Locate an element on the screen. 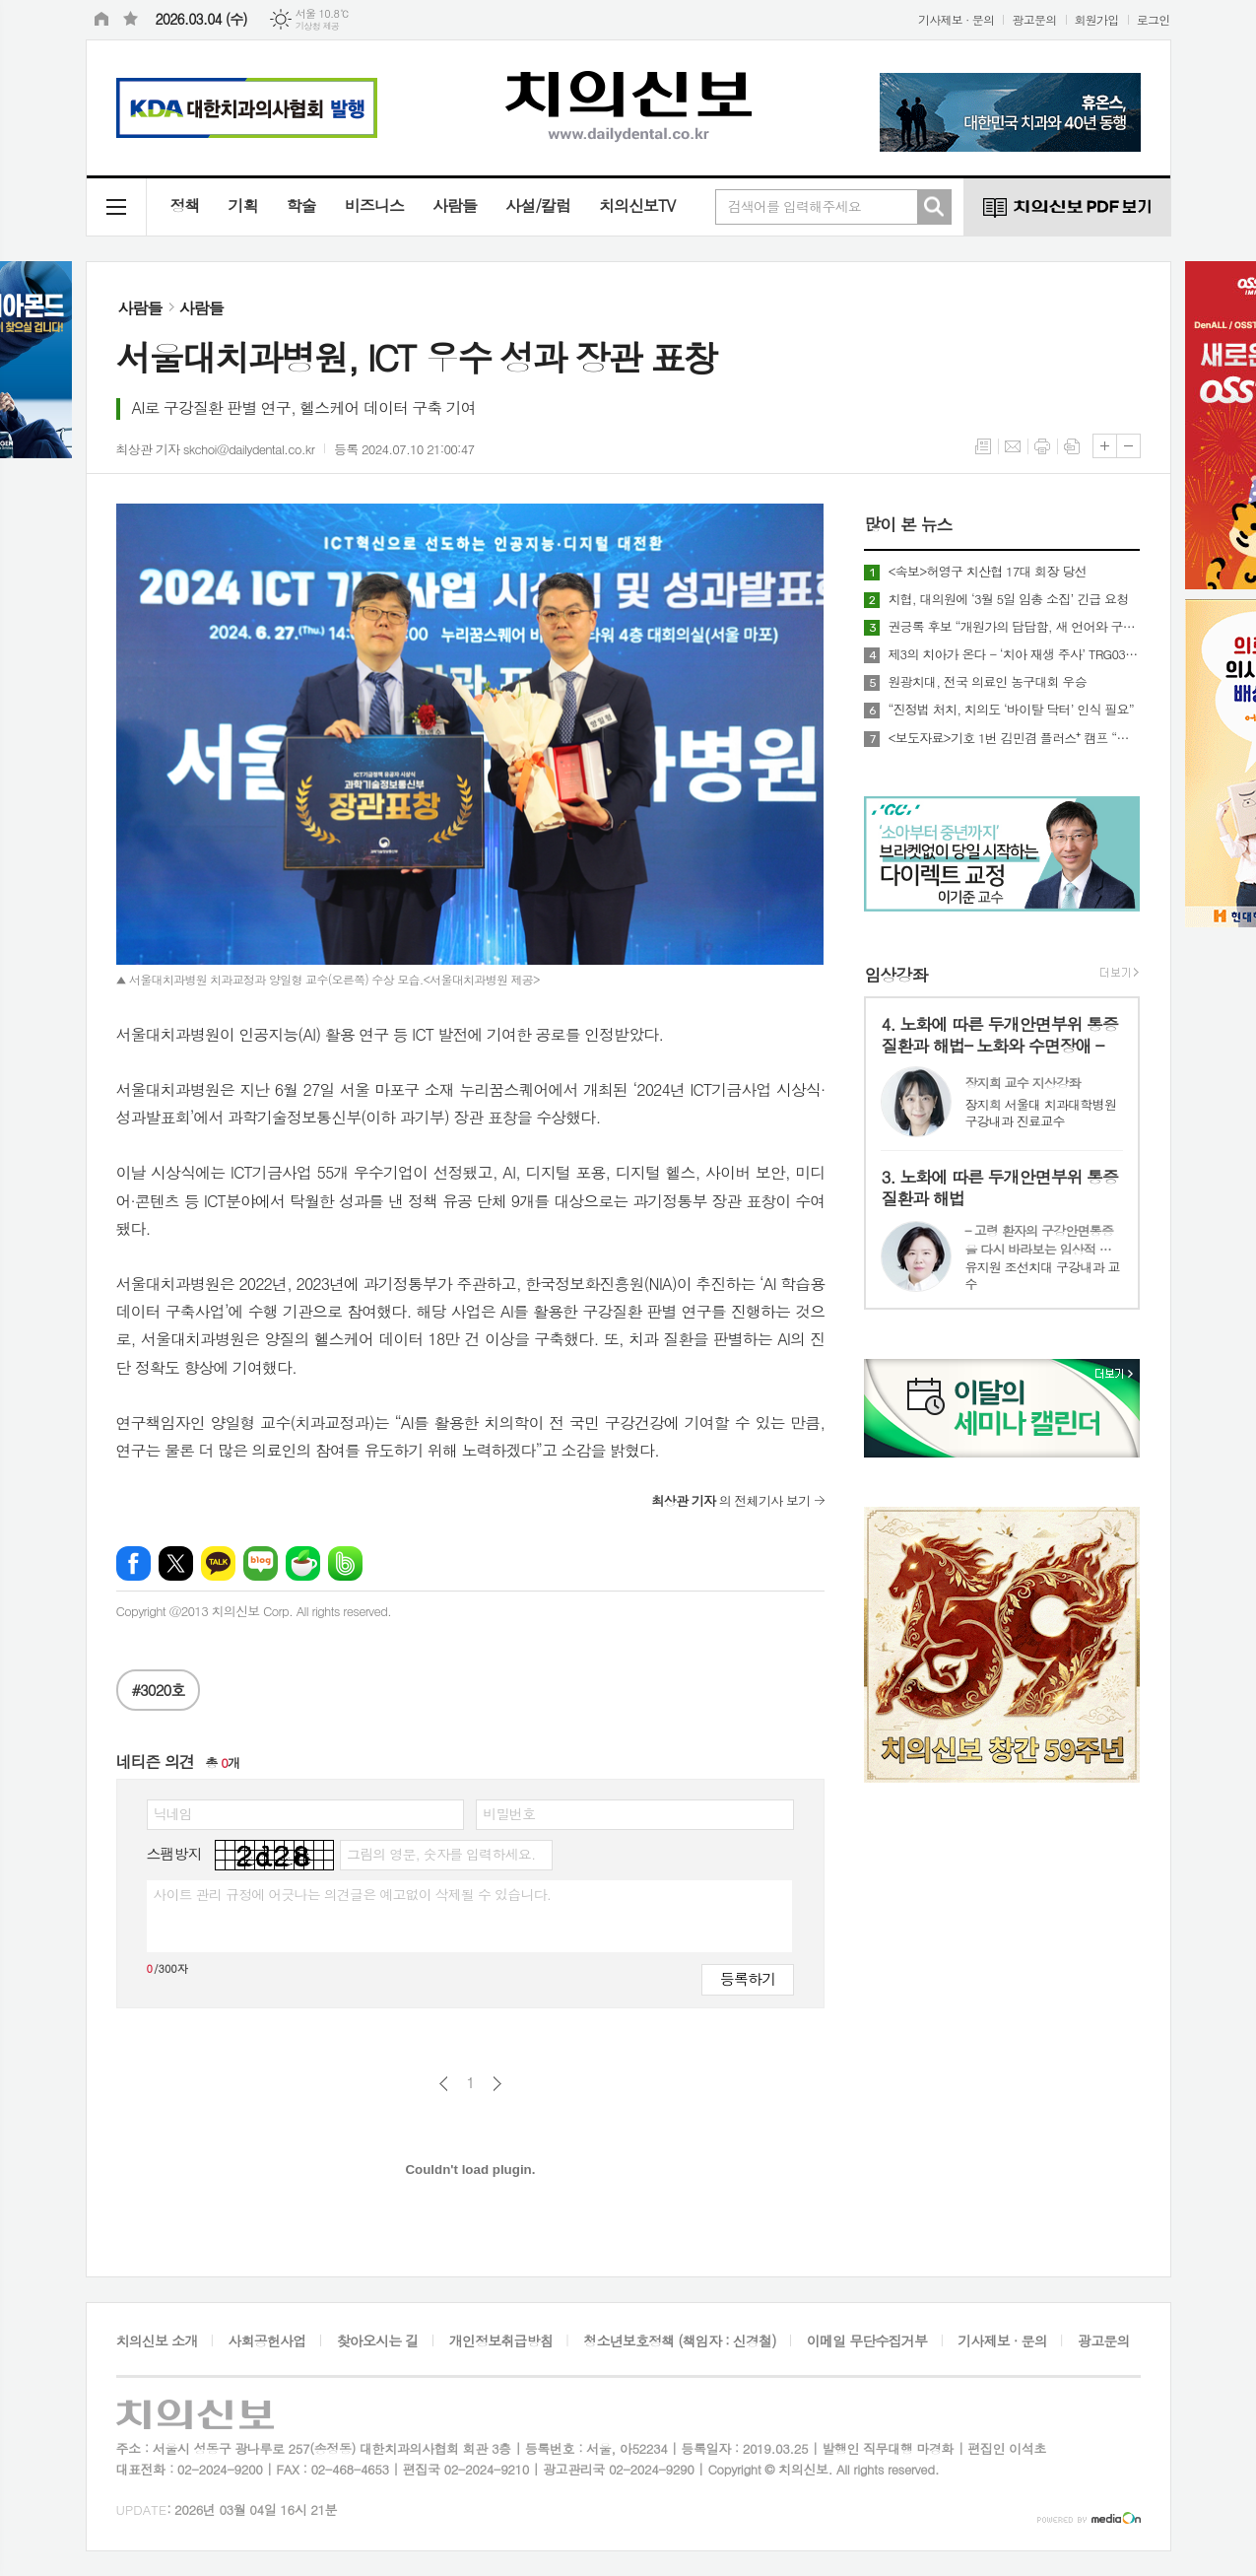 Image resolution: width=1256 pixels, height=2576 pixels. #3020호 is located at coordinates (158, 1689).